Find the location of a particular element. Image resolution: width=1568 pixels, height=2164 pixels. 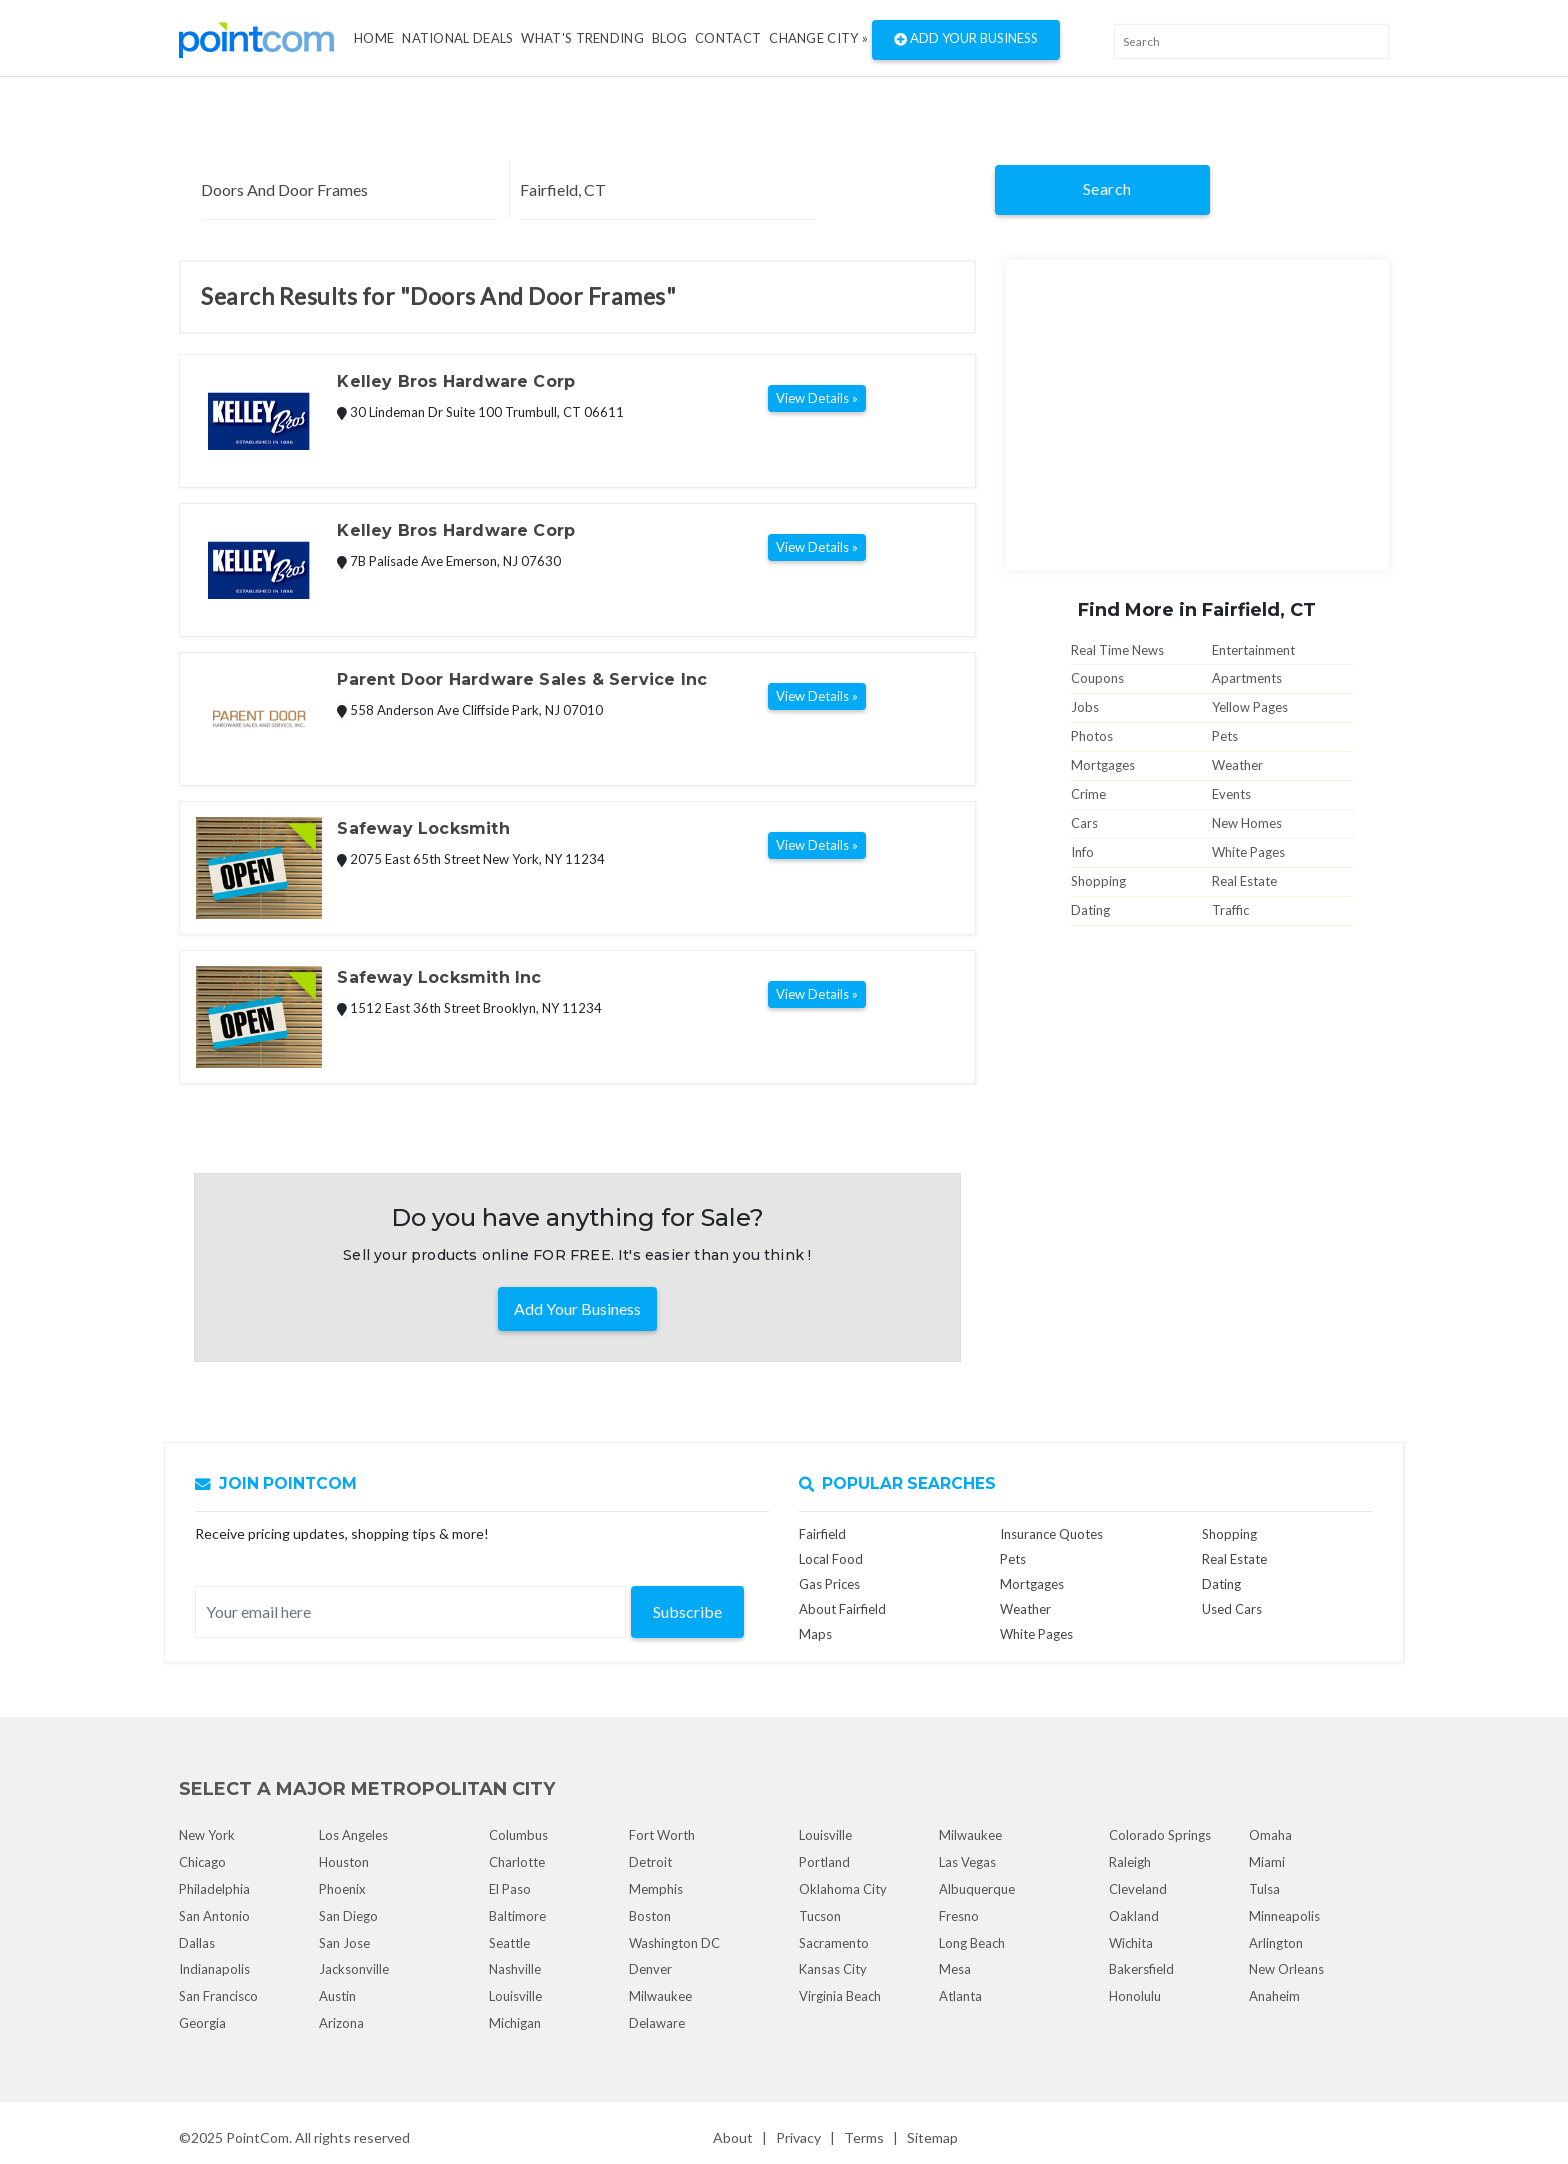

Las Vegas is located at coordinates (967, 1862).